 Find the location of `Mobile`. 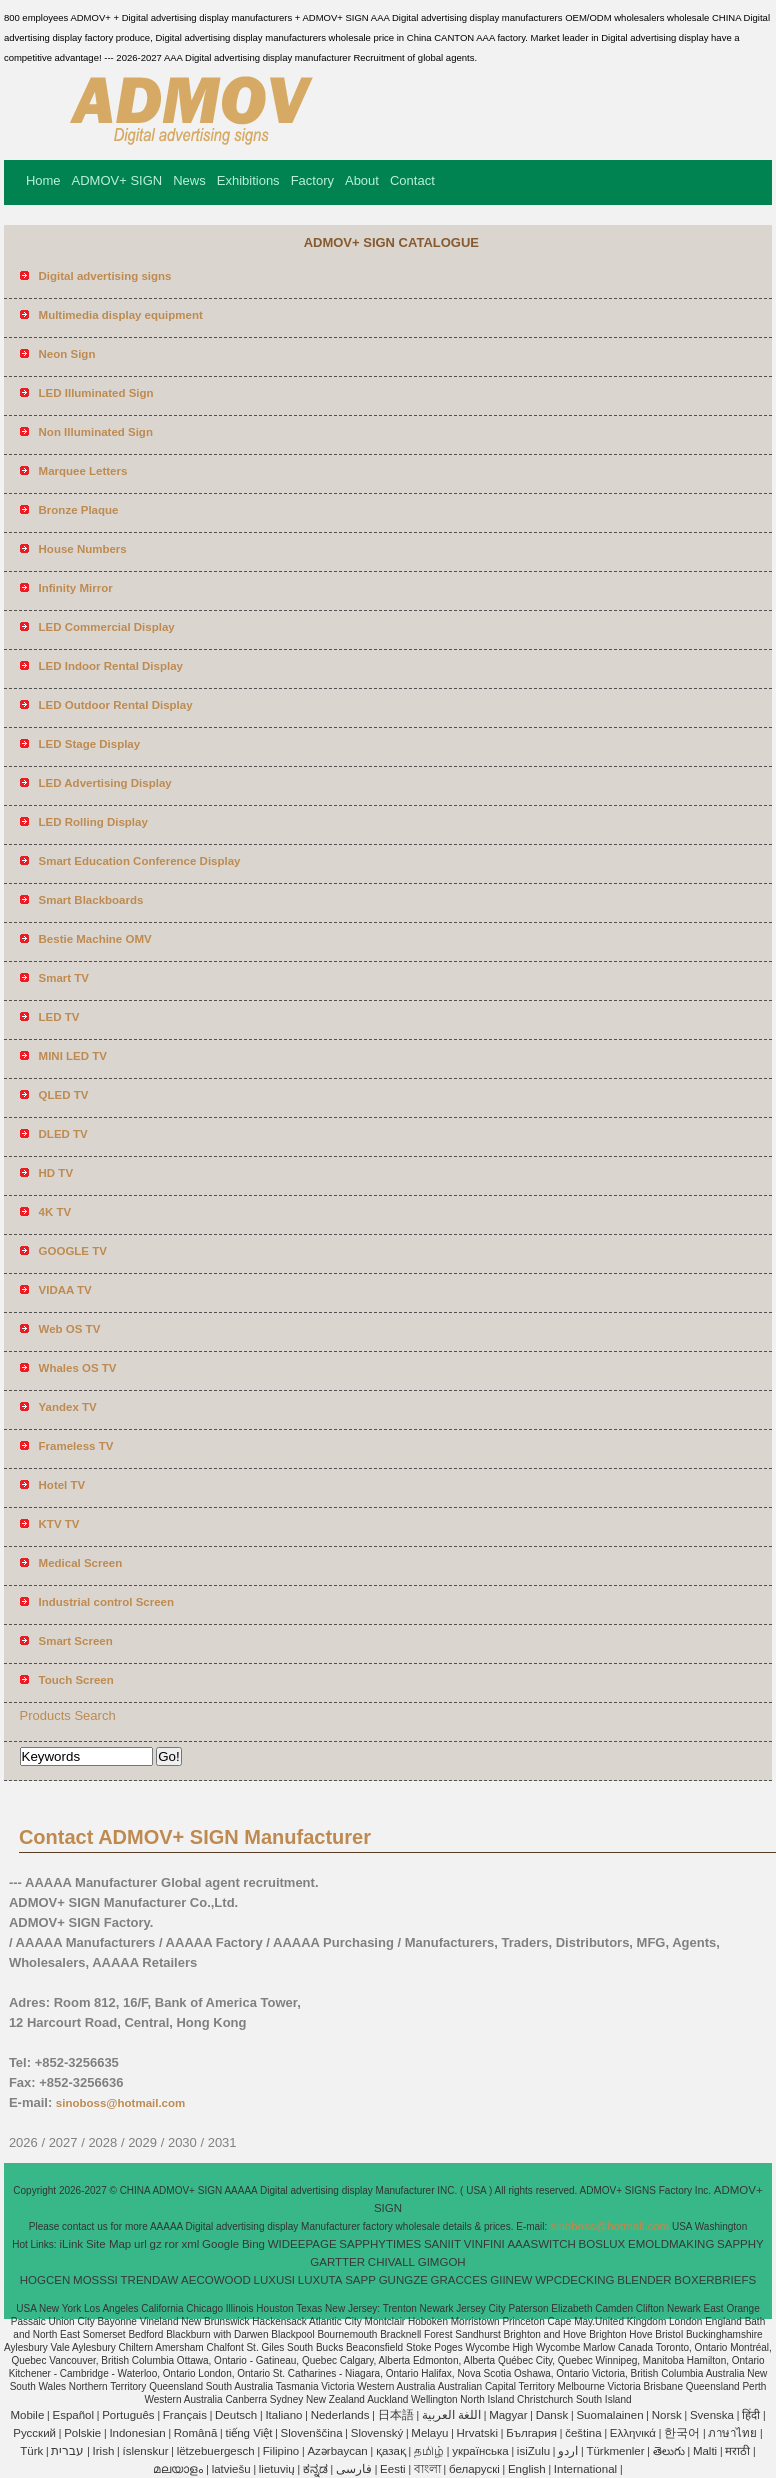

Mobile is located at coordinates (27, 2415).